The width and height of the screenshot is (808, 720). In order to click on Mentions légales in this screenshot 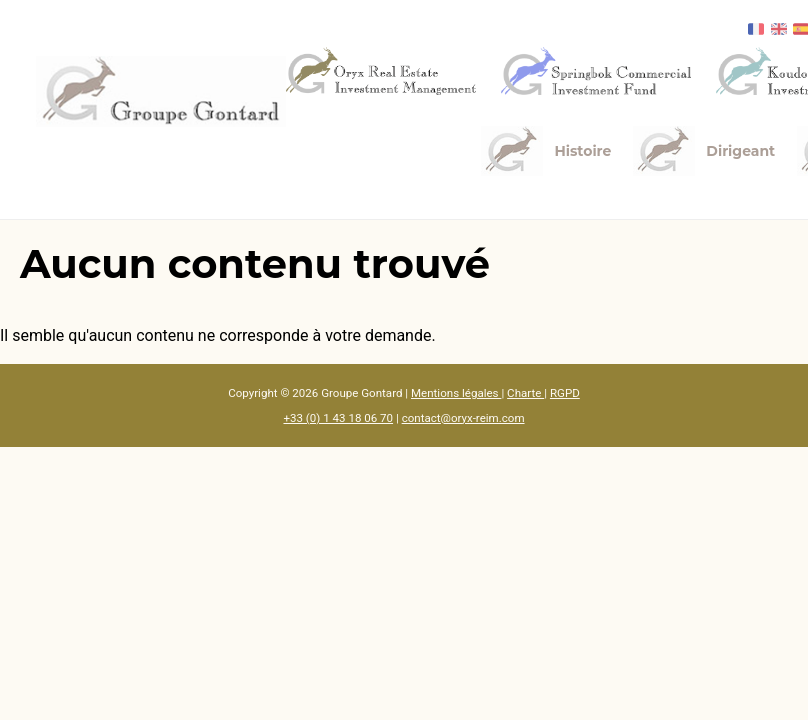, I will do `click(456, 393)`.